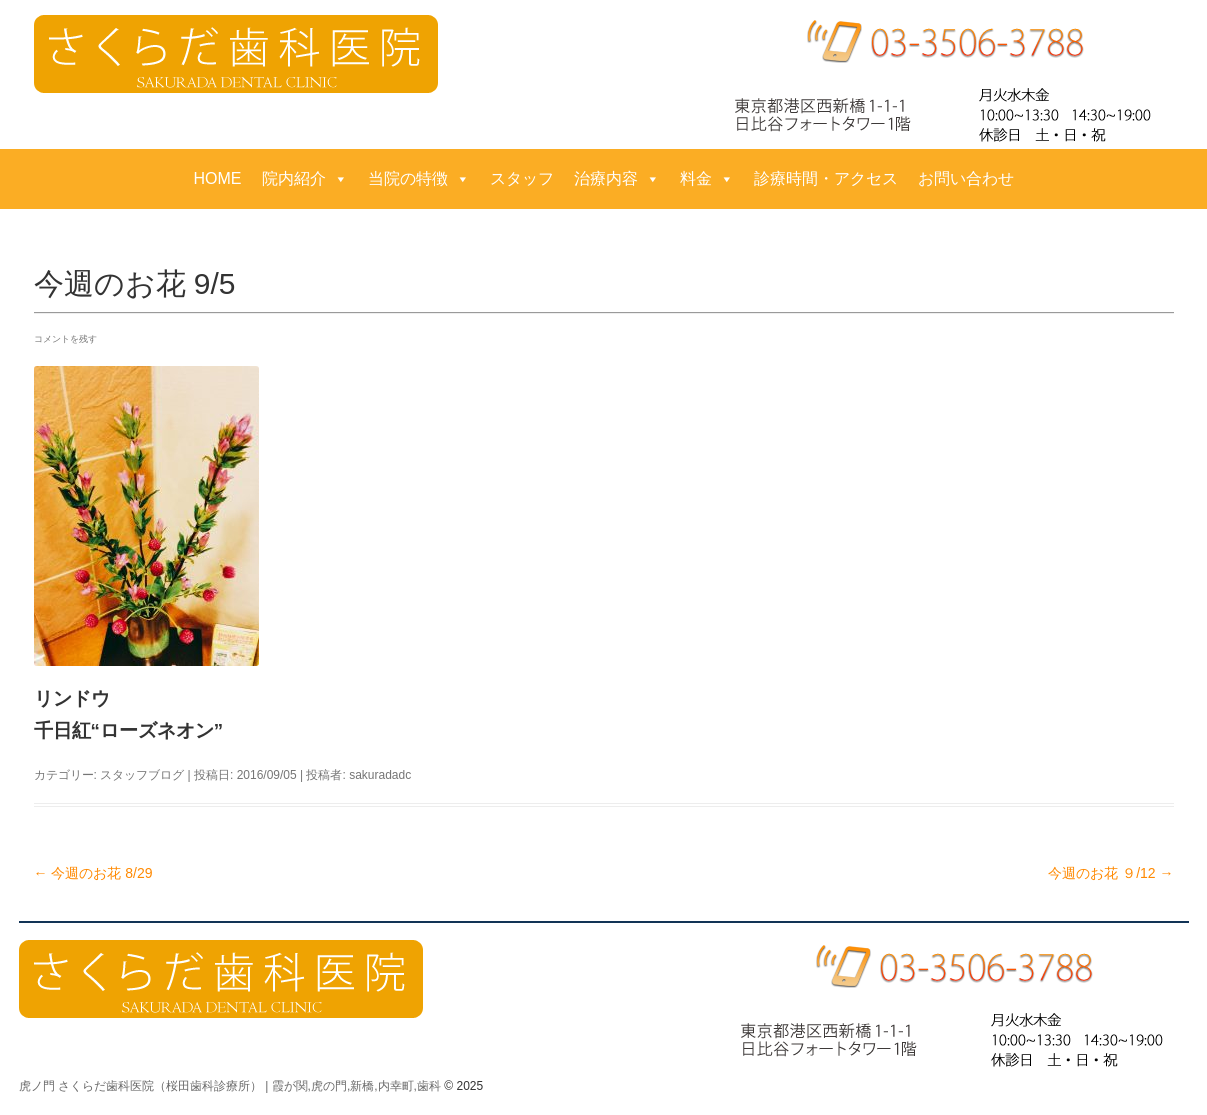 Image resolution: width=1207 pixels, height=1115 pixels. What do you see at coordinates (707, 179) in the screenshot?
I see `料金` at bounding box center [707, 179].